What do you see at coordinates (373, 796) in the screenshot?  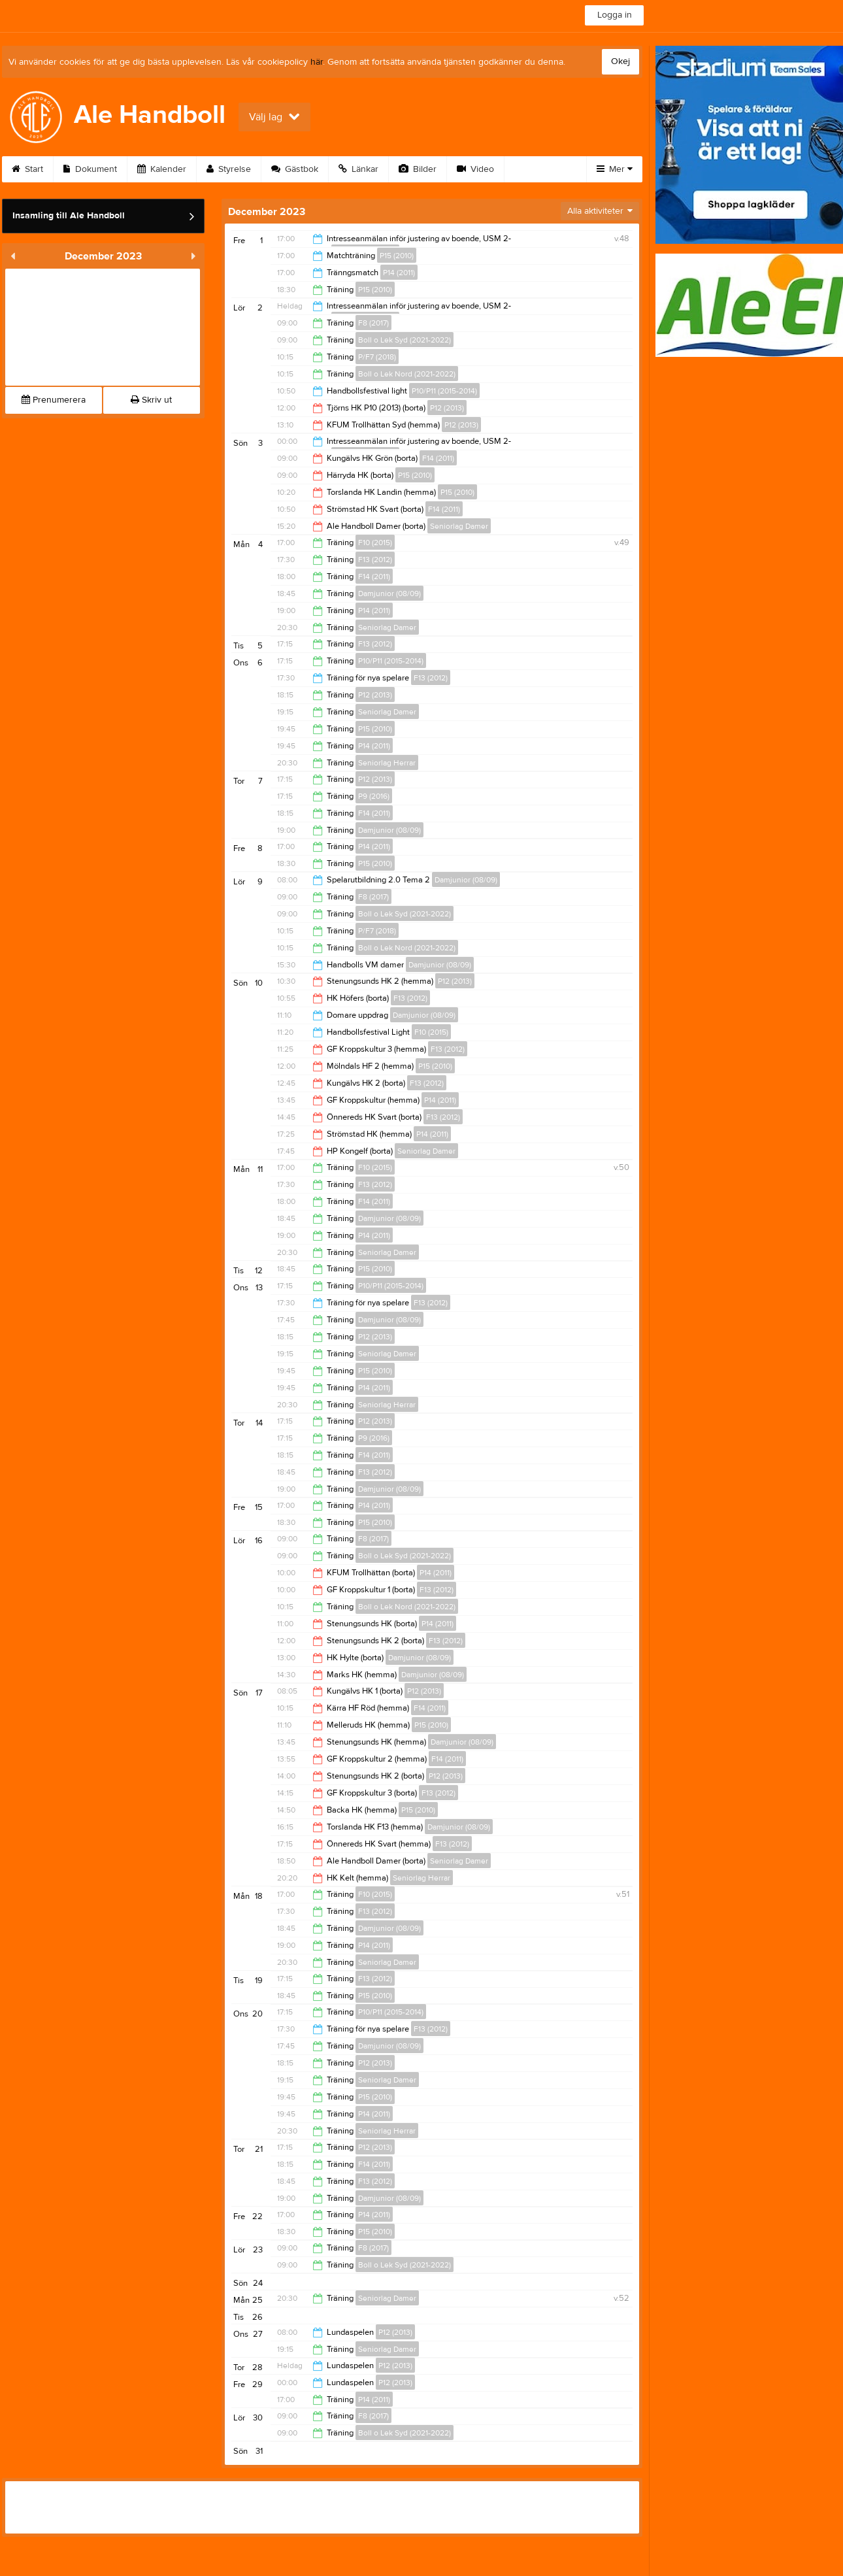 I see `P9 (2016)` at bounding box center [373, 796].